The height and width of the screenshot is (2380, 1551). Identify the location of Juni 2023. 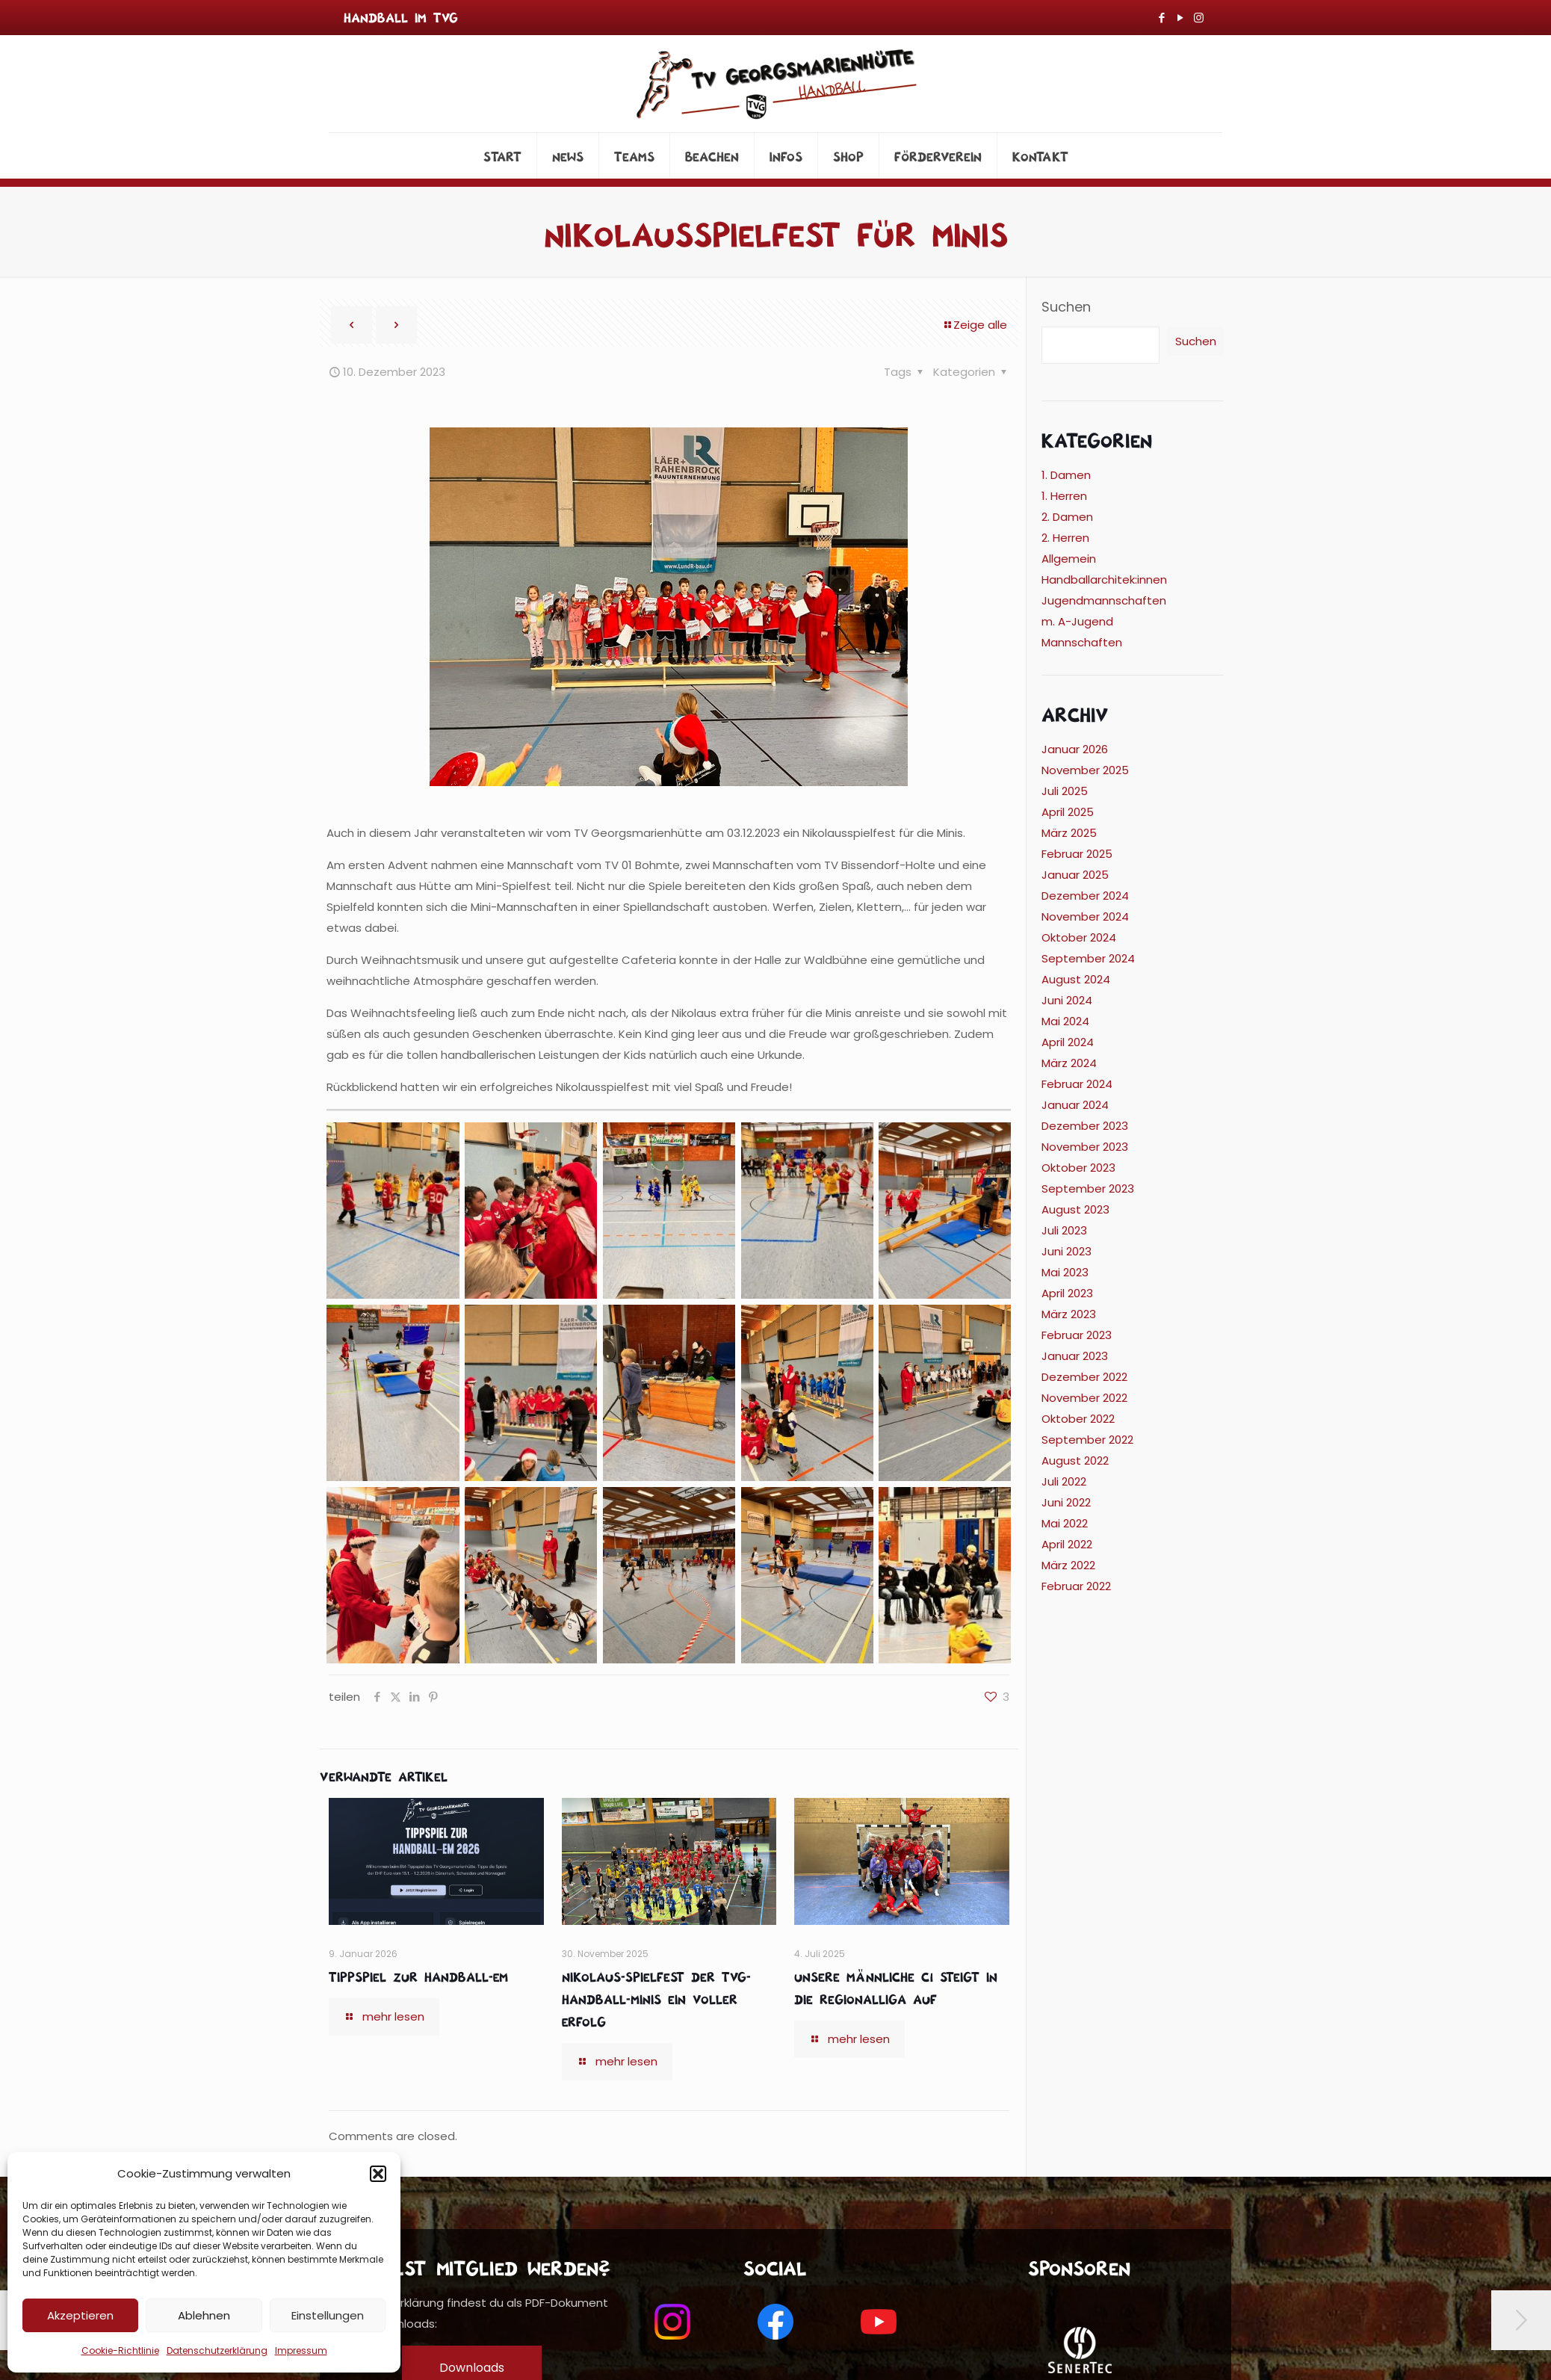
(1066, 1251).